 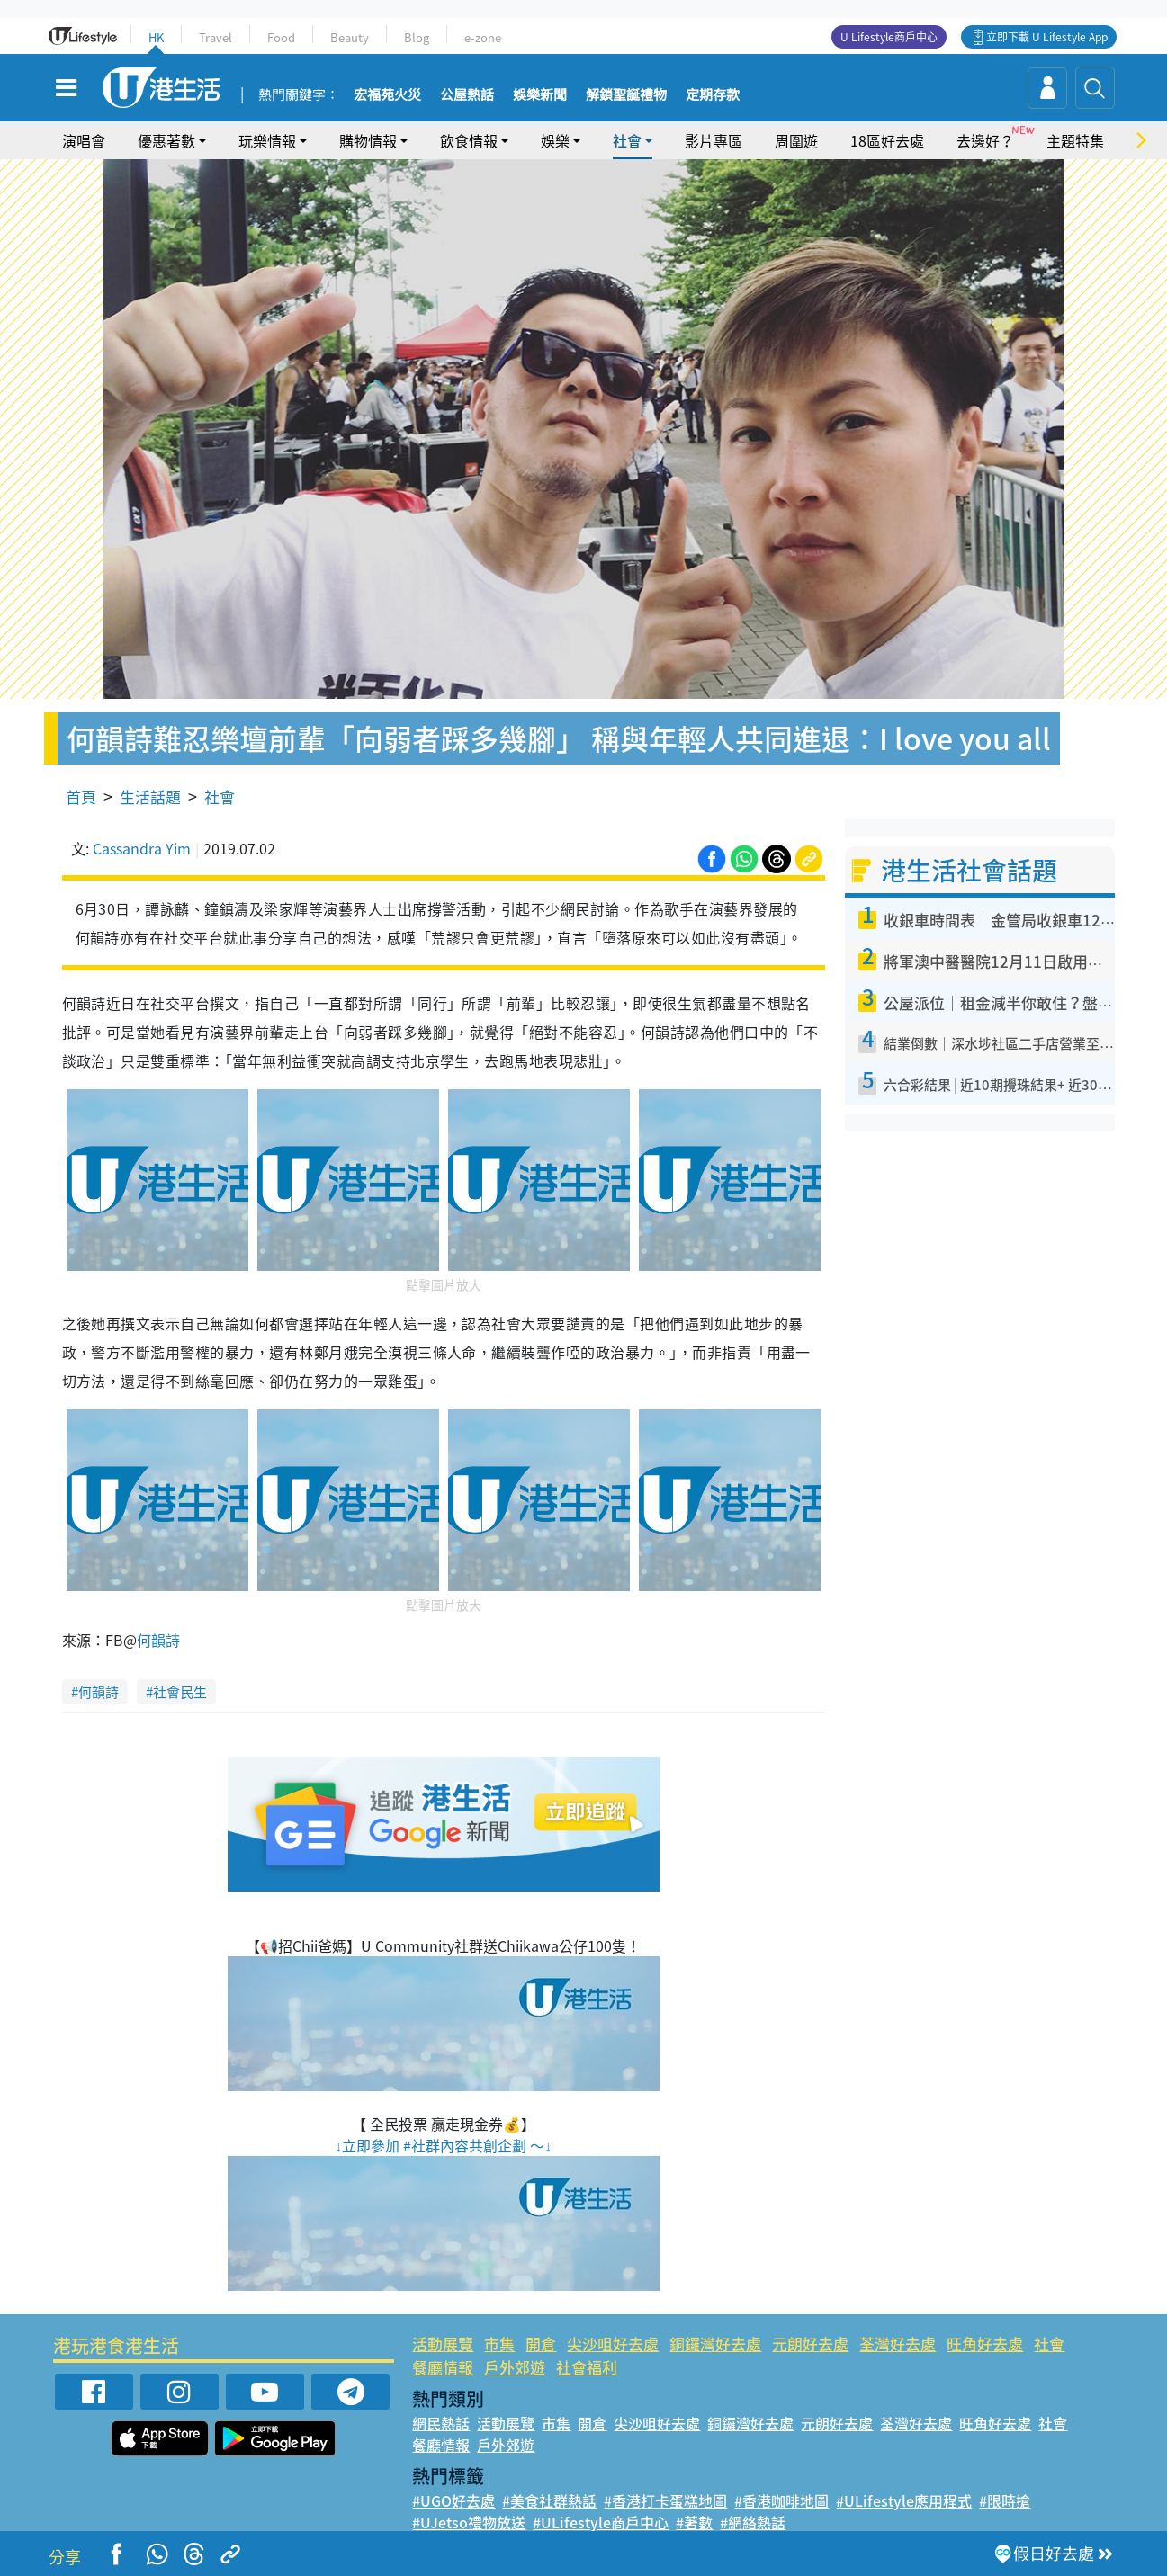 I want to click on #網絡熱話, so click(x=752, y=2522).